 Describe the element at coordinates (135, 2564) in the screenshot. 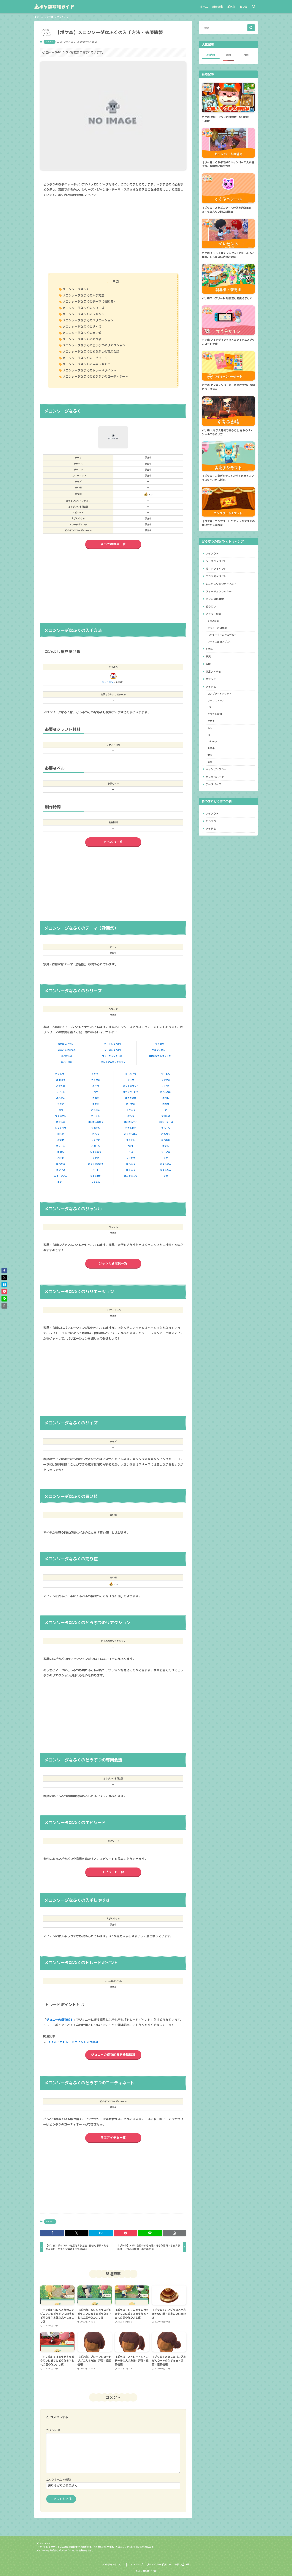

I see `サイトマップ` at that location.